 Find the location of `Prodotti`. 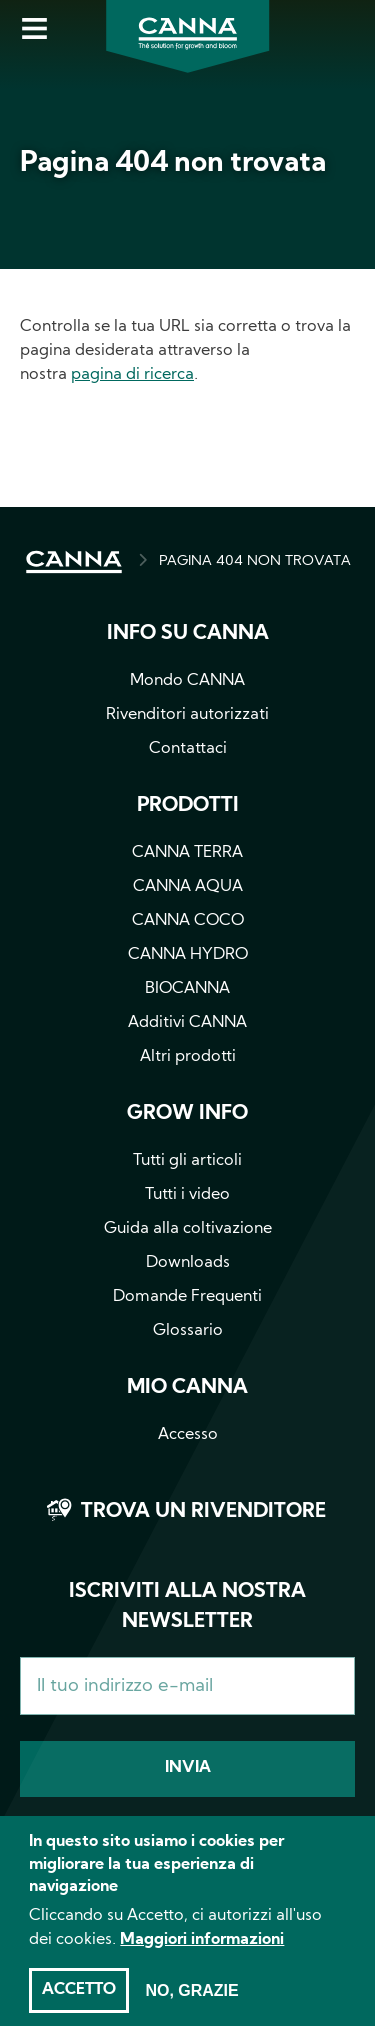

Prodotti is located at coordinates (188, 806).